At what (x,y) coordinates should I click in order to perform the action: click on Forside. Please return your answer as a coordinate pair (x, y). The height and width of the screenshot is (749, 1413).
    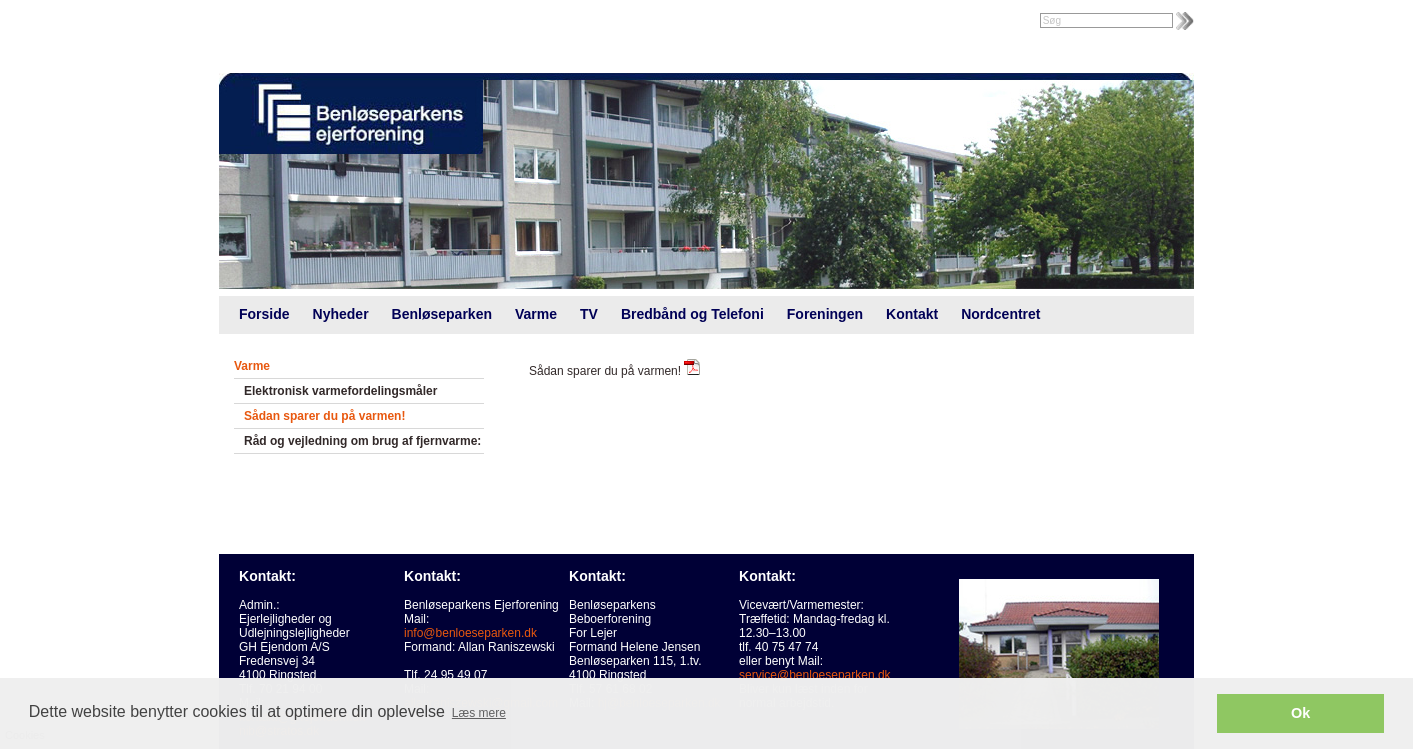
    Looking at the image, I should click on (264, 314).